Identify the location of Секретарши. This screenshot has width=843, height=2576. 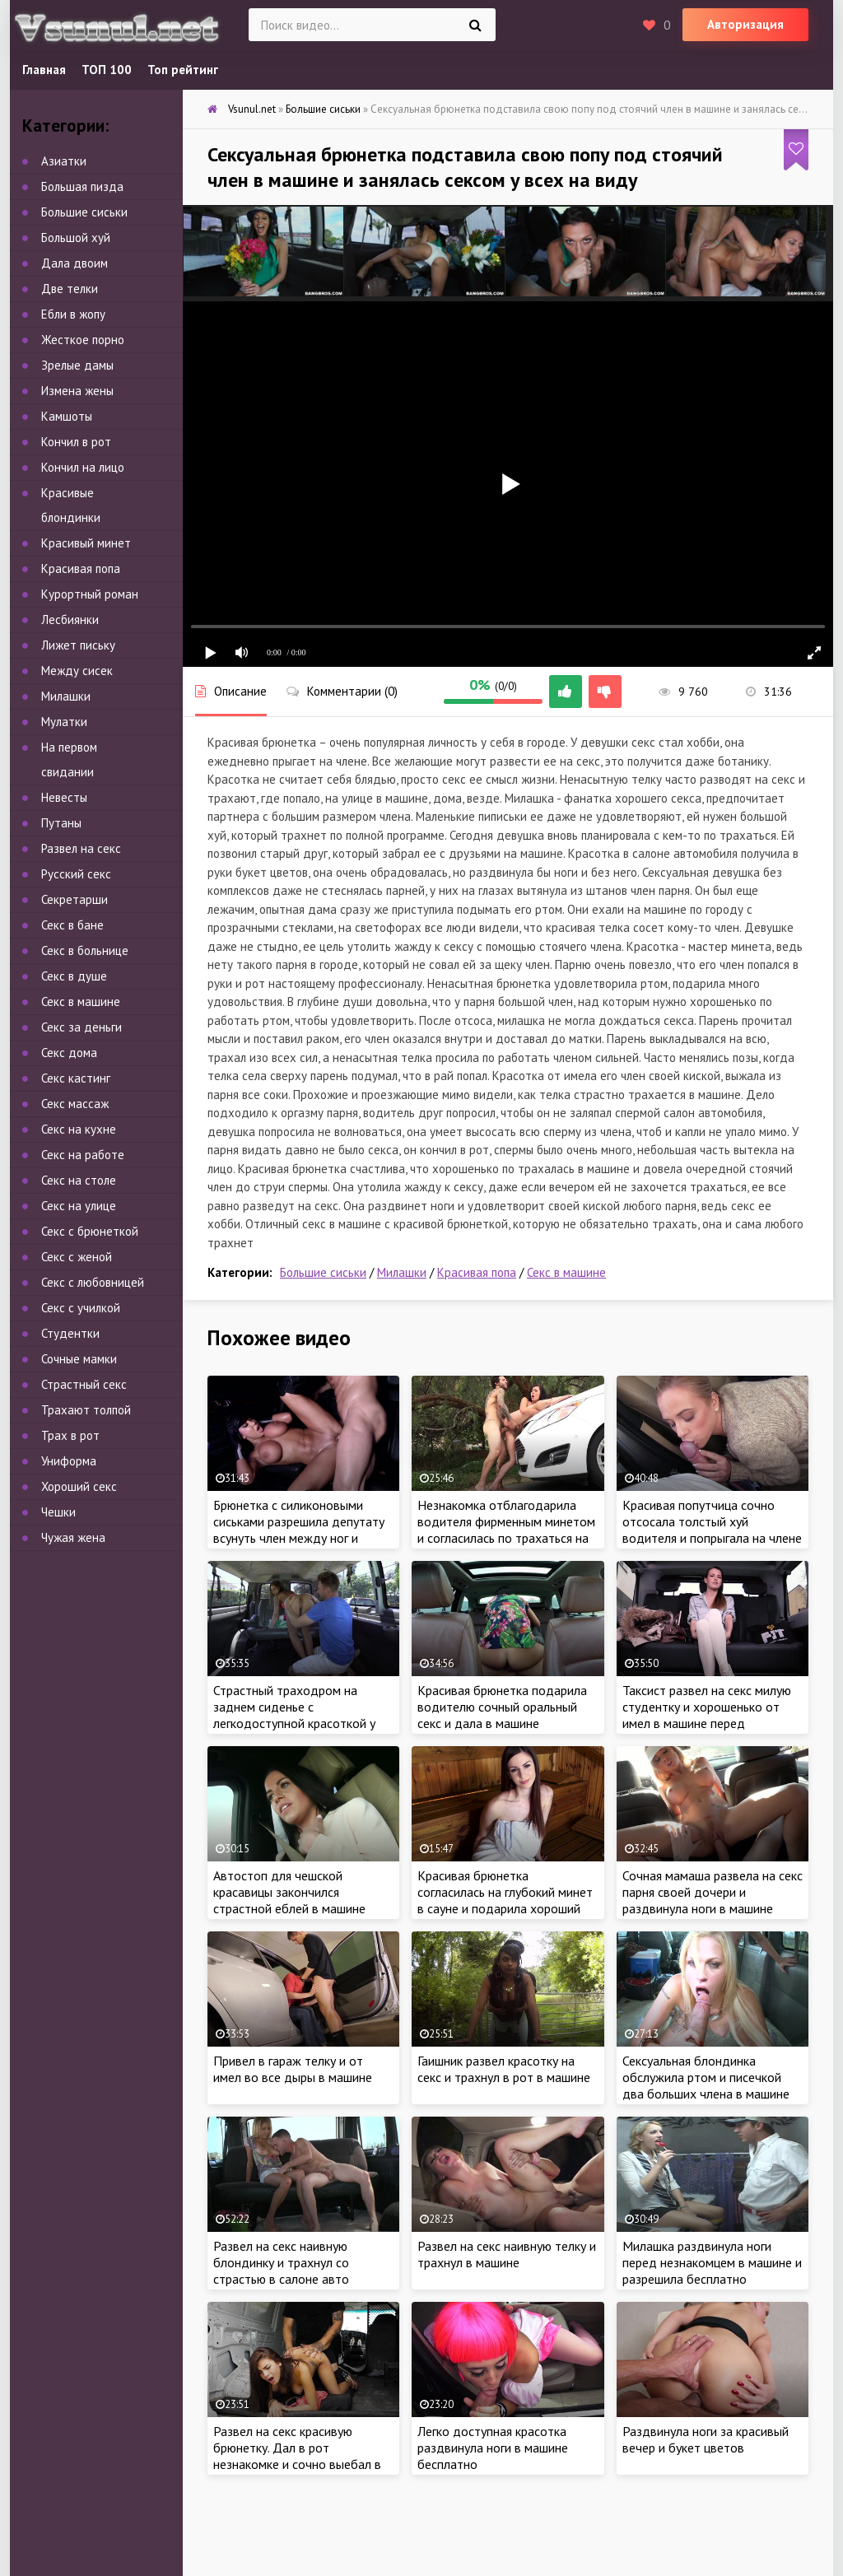
(74, 899).